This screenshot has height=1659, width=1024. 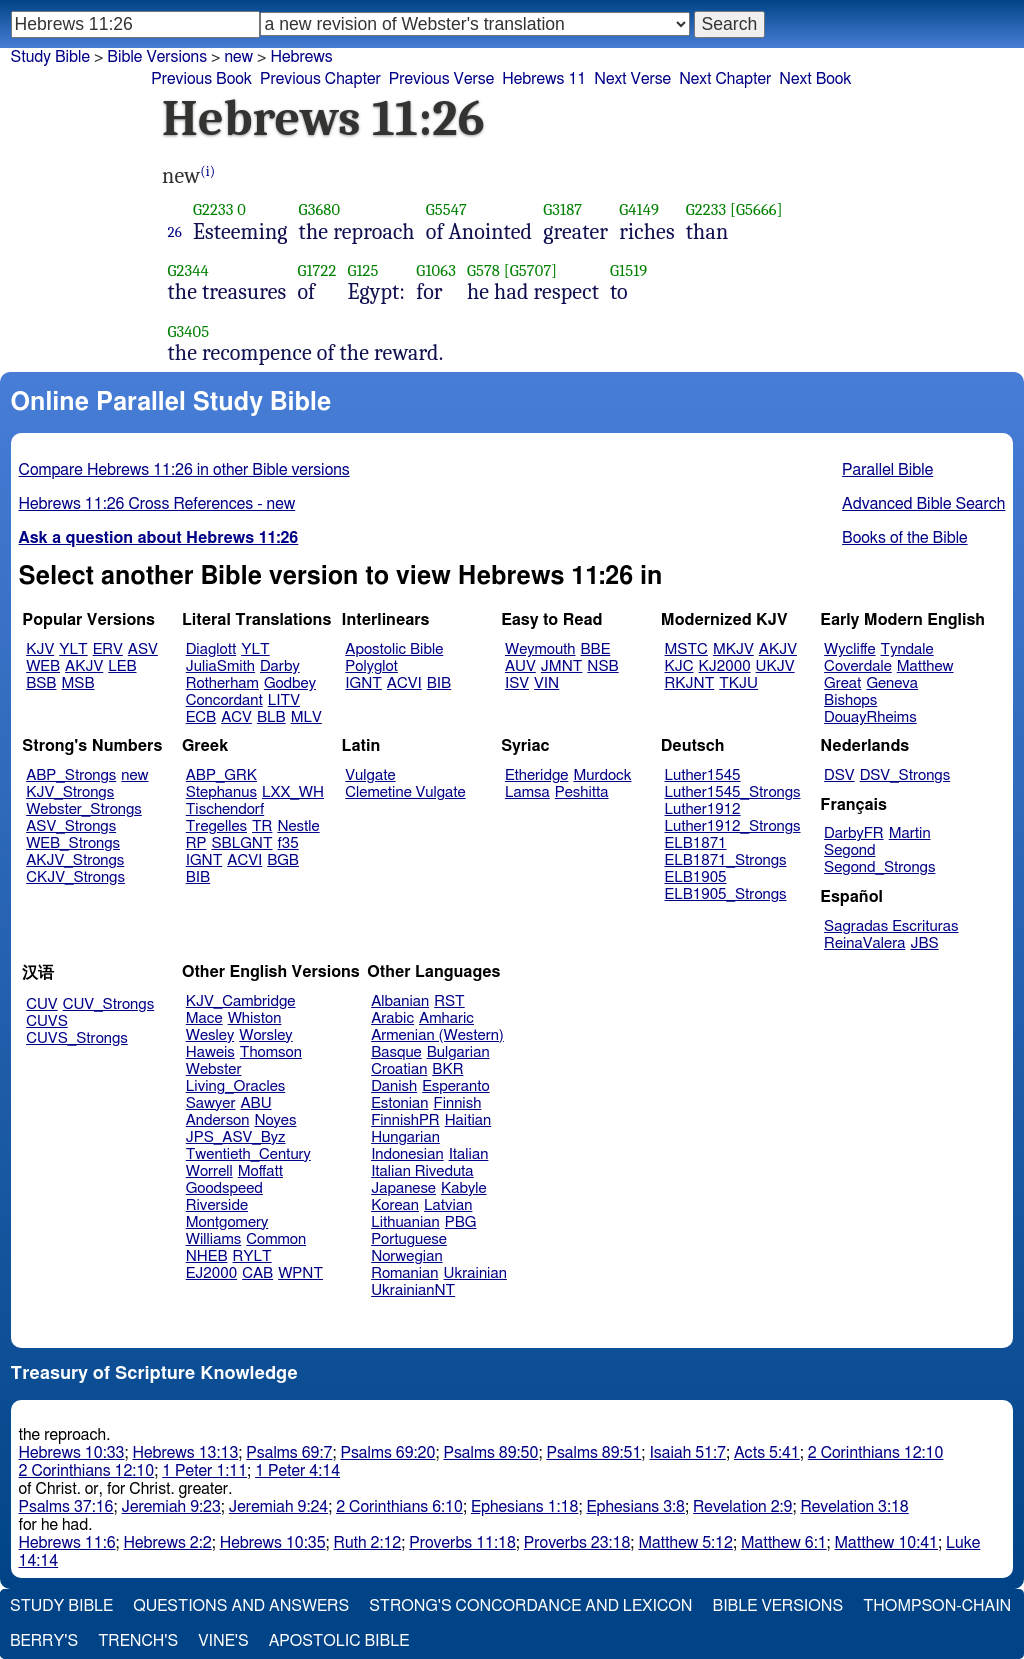 What do you see at coordinates (214, 1239) in the screenshot?
I see `Williams` at bounding box center [214, 1239].